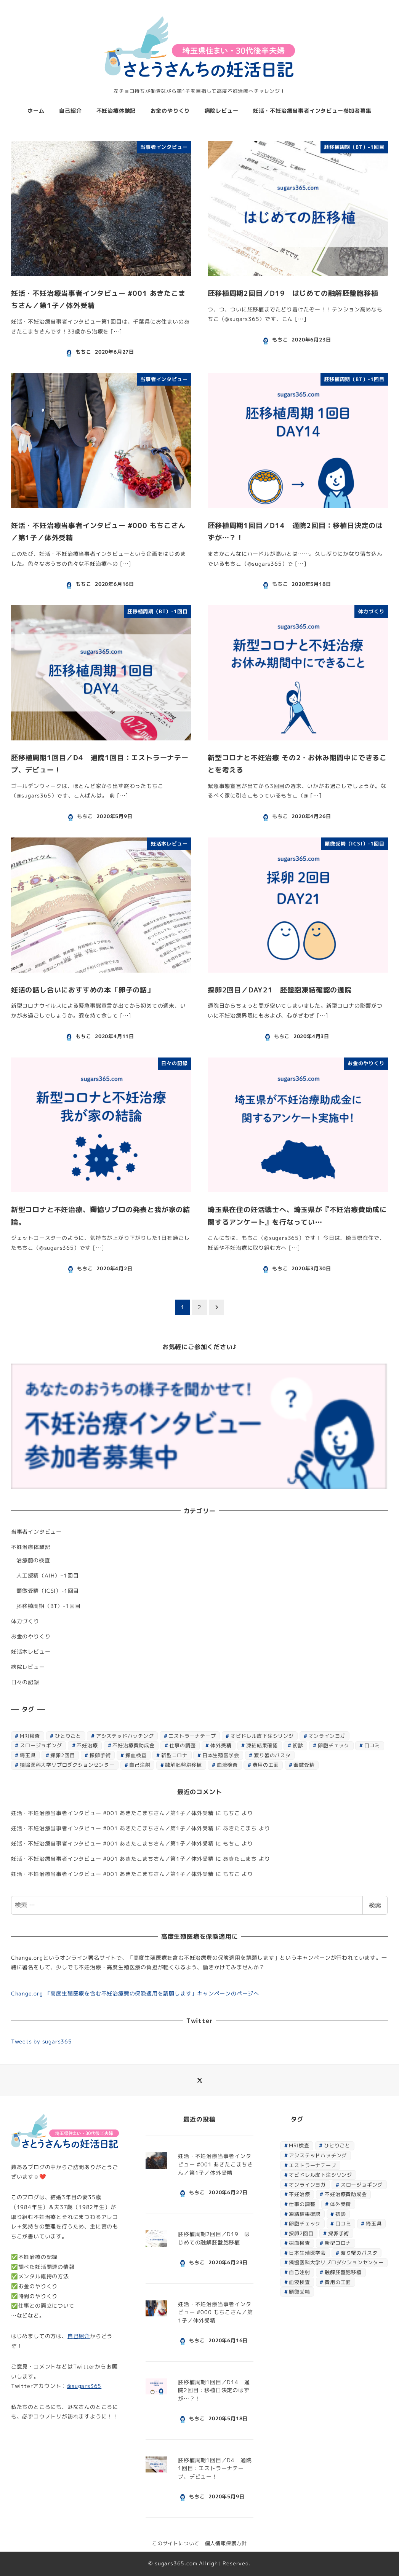 The image size is (399, 2576). Describe the element at coordinates (298, 1745) in the screenshot. I see `初診 [初診 (1個の項目)]` at that location.